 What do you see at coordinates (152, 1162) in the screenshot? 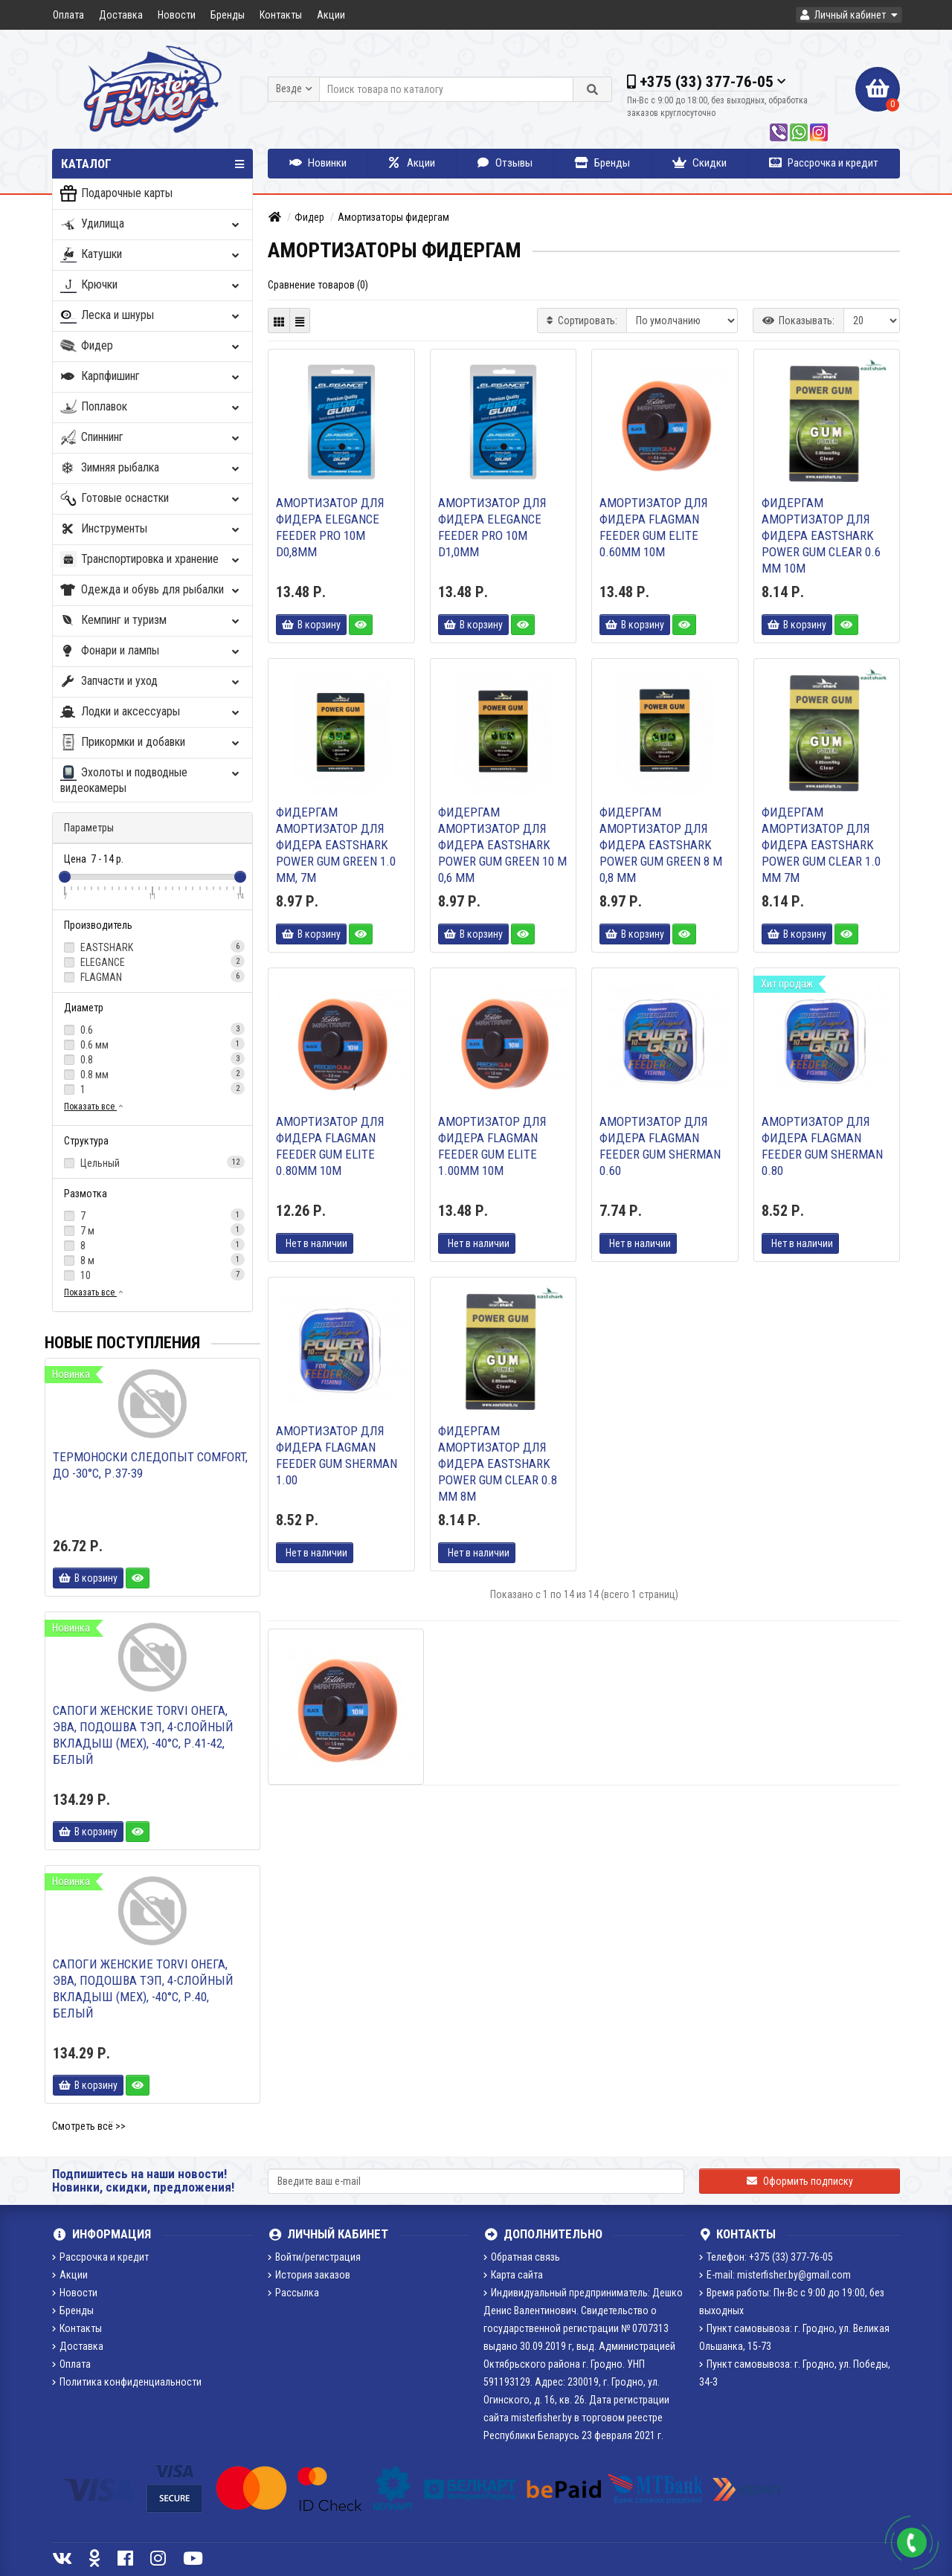
I see `Цельный` at bounding box center [152, 1162].